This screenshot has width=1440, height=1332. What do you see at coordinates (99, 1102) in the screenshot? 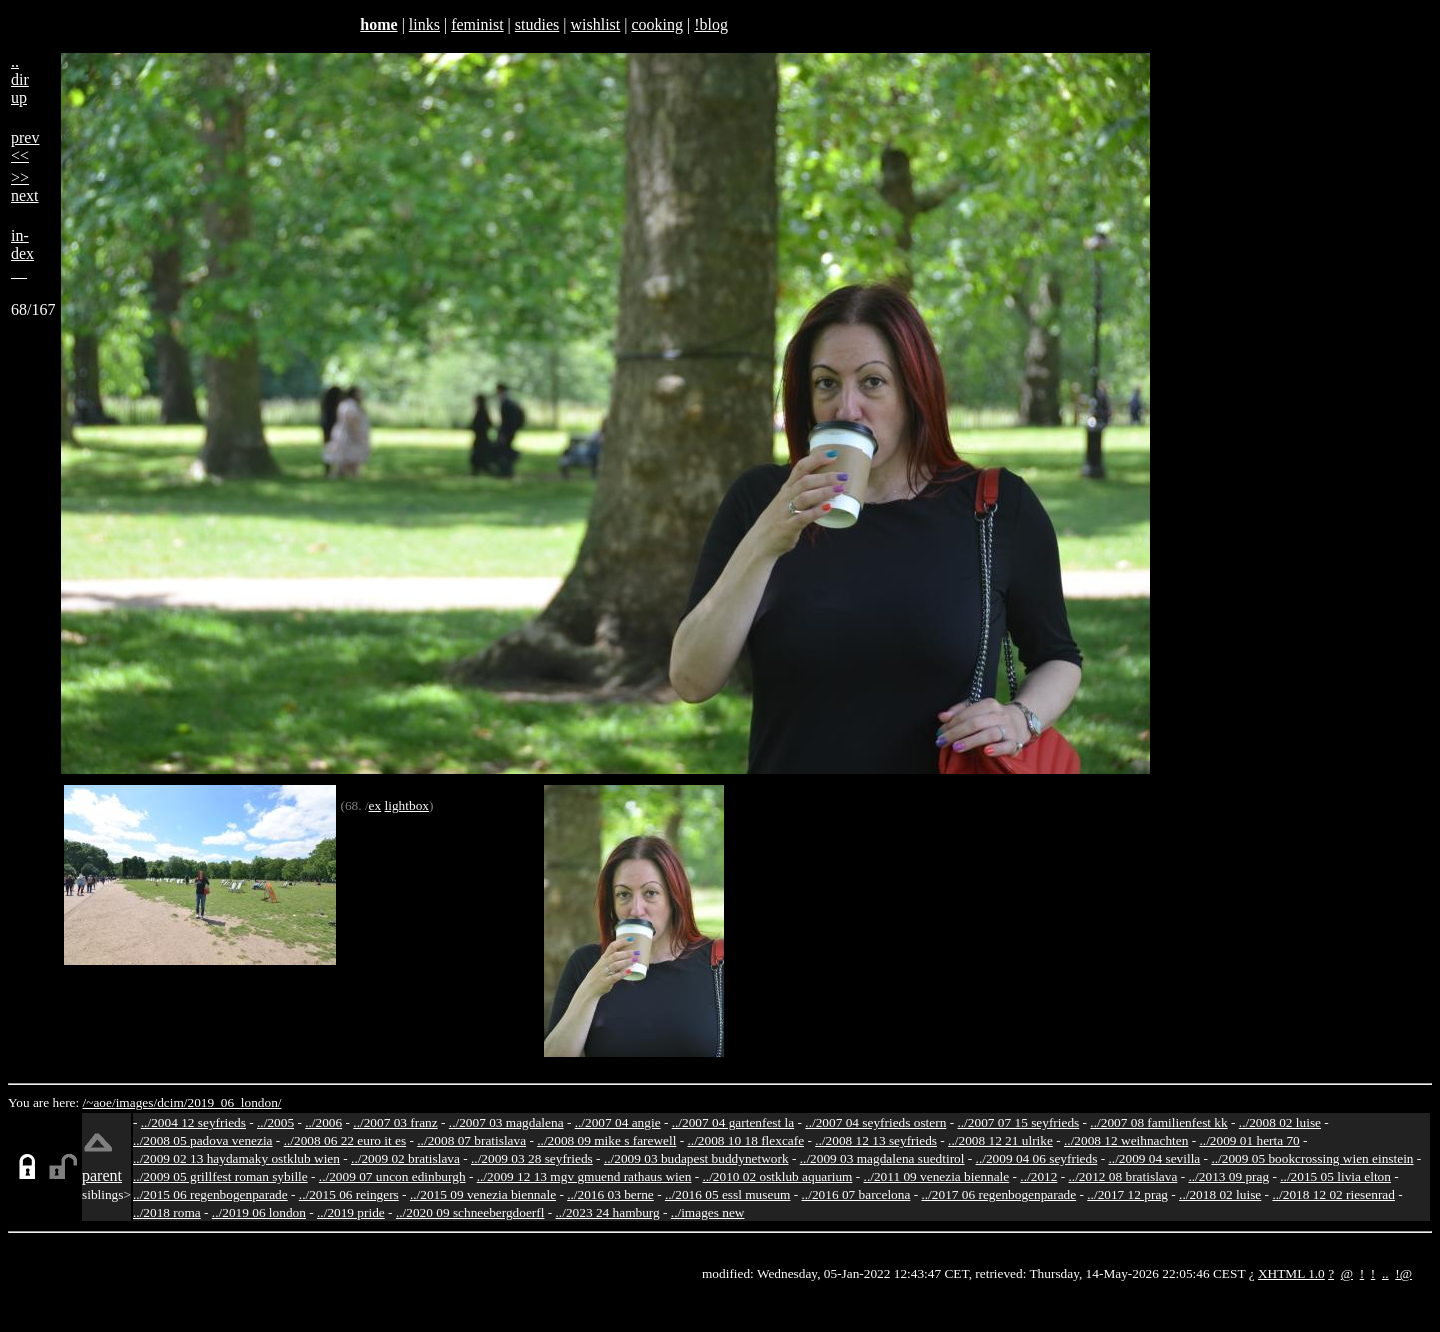
I see `/~aoe/` at bounding box center [99, 1102].